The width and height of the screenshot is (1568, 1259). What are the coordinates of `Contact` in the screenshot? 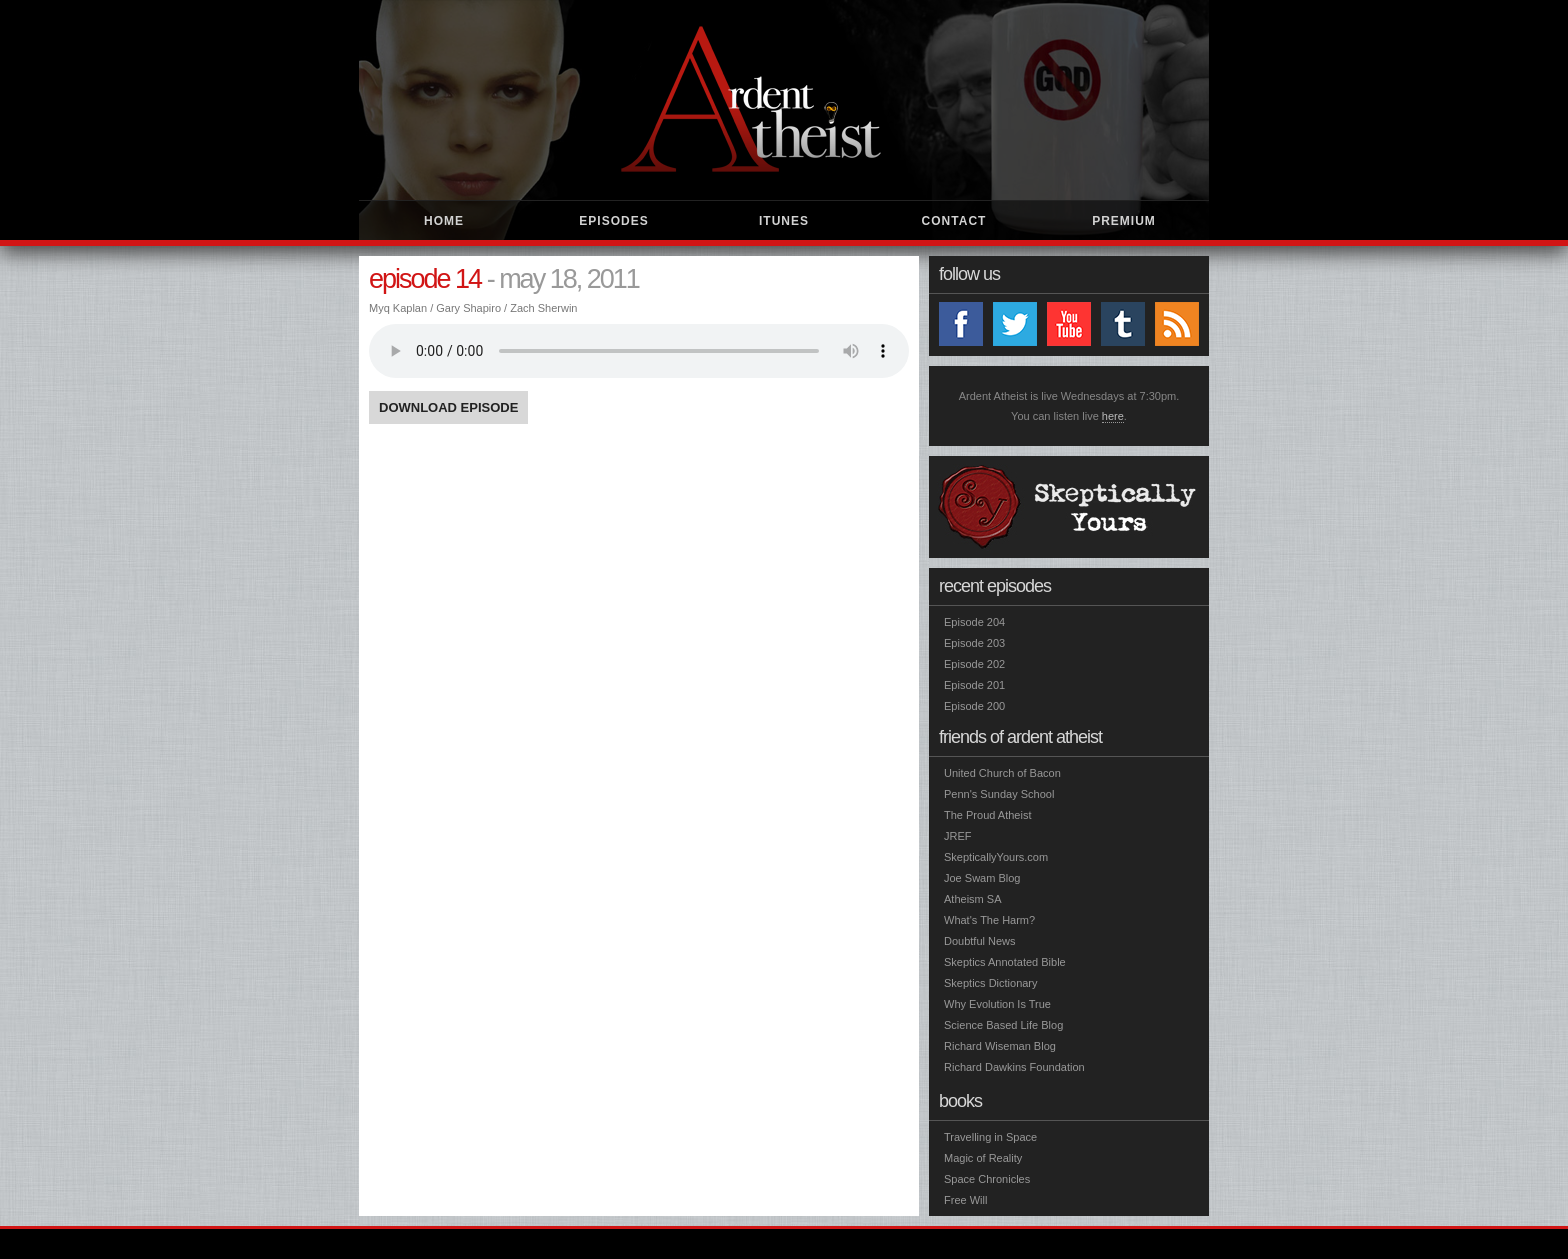 It's located at (954, 221).